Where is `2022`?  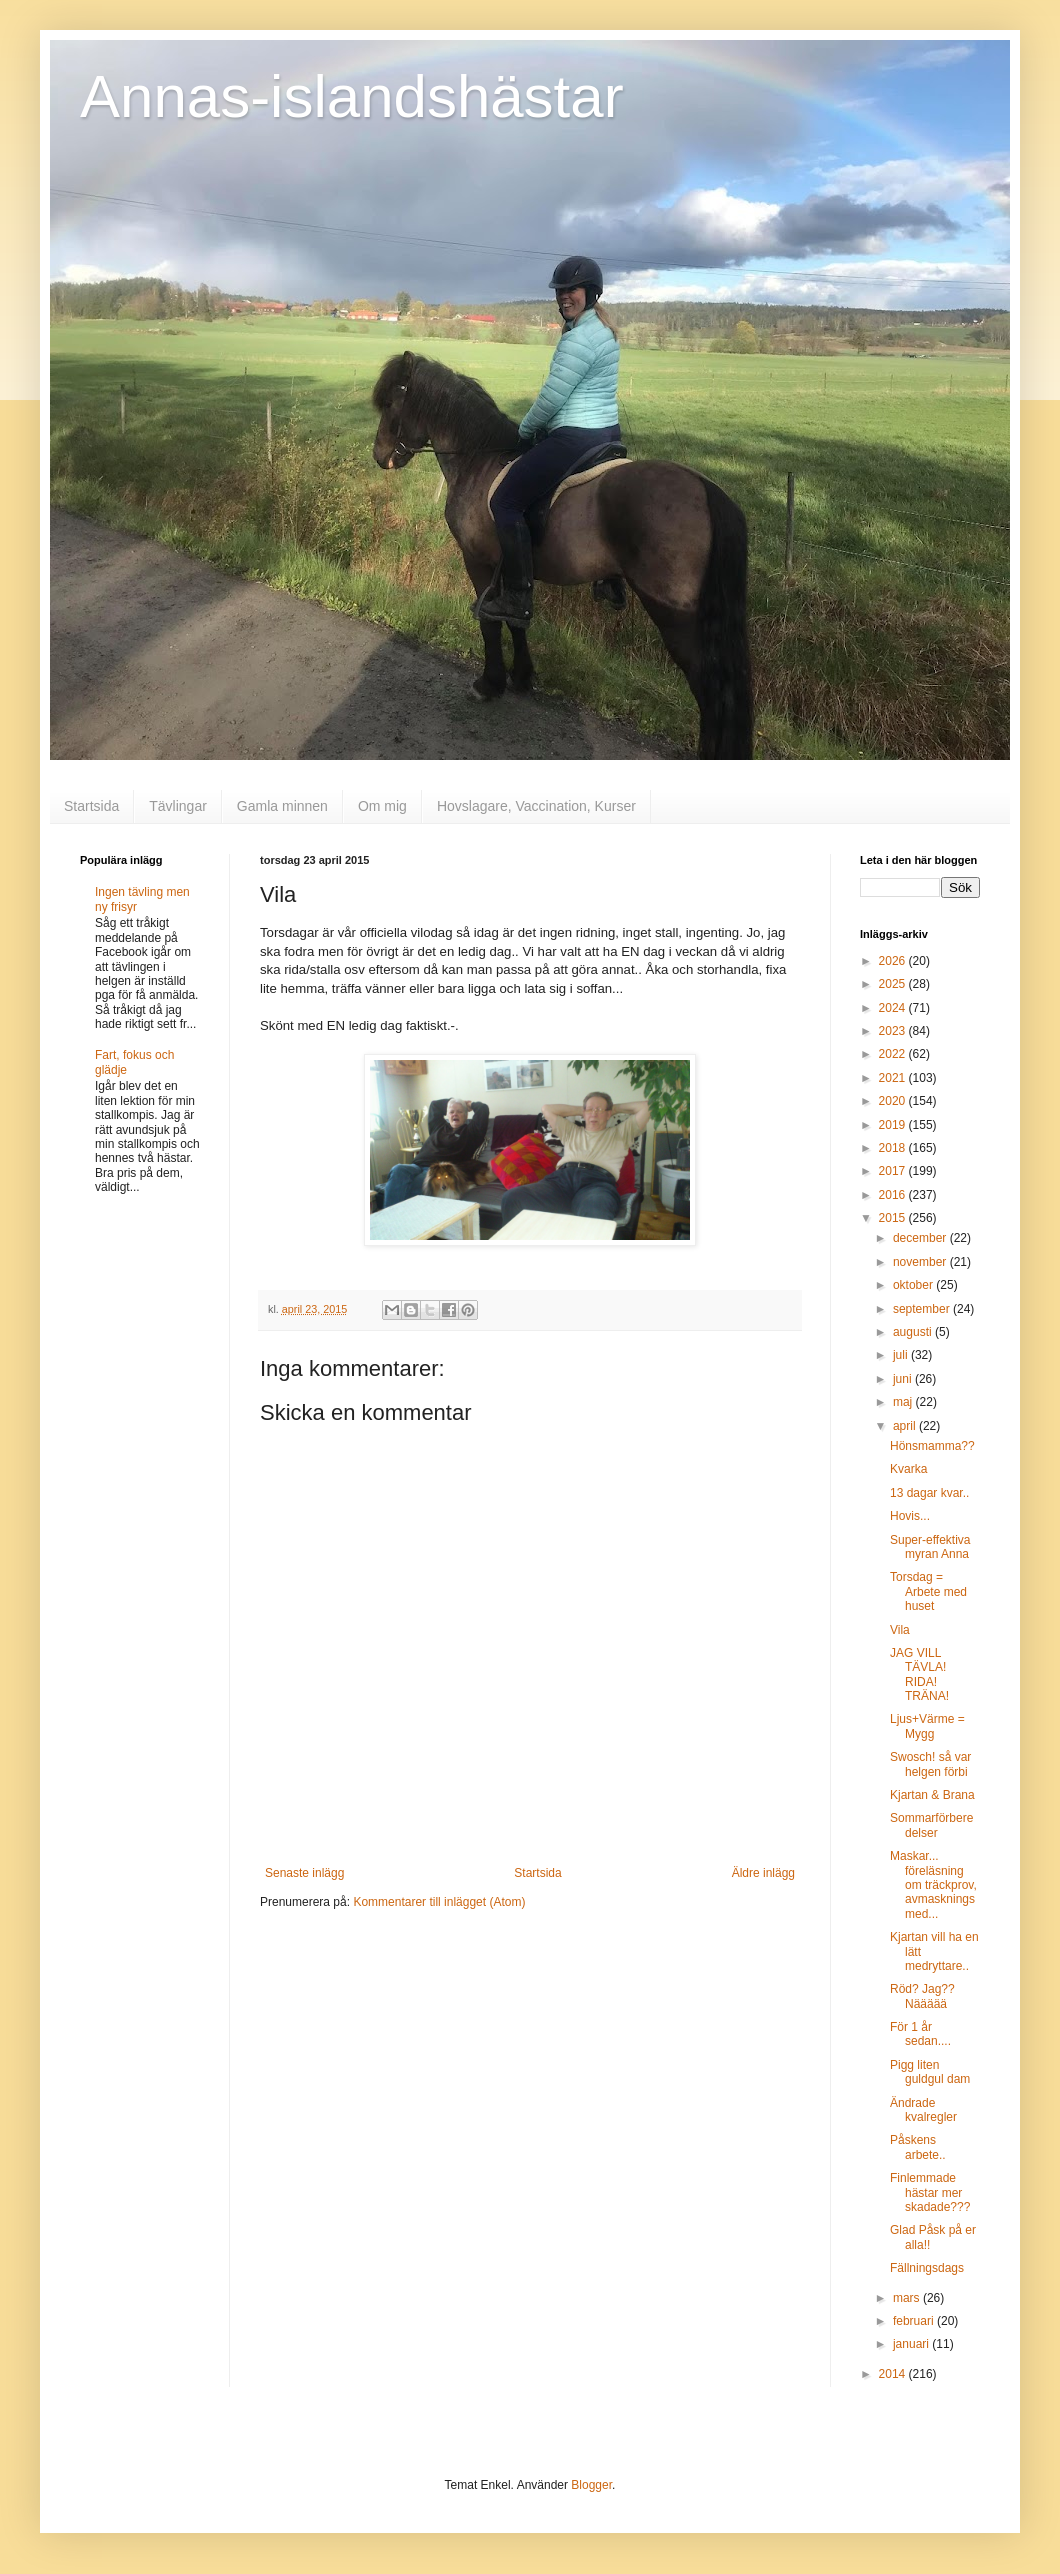 2022 is located at coordinates (894, 1054).